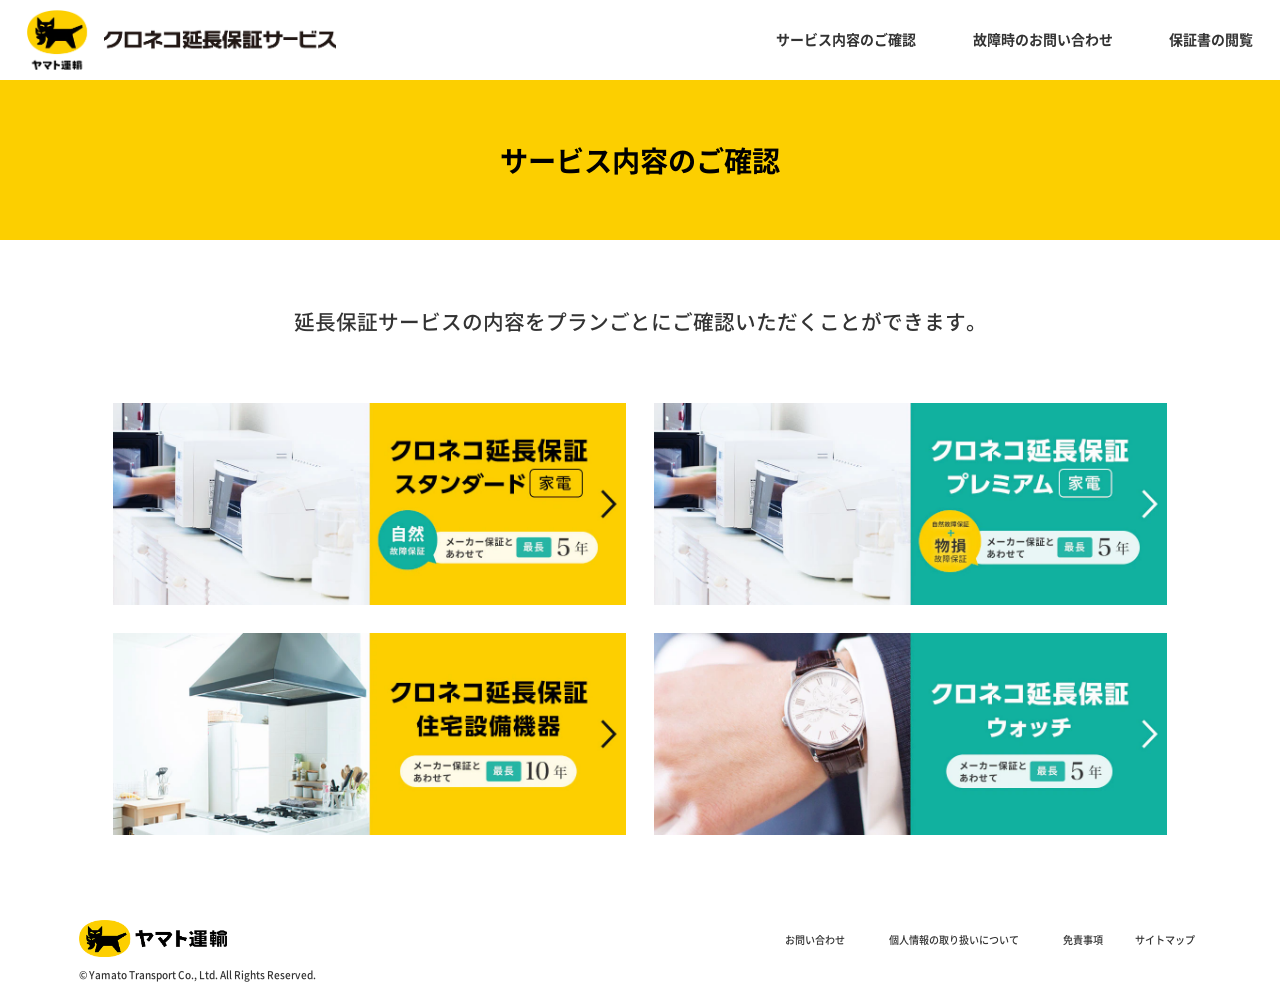 This screenshot has width=1280, height=1002. Describe the element at coordinates (1211, 39) in the screenshot. I see `保証書の閲覧` at that location.